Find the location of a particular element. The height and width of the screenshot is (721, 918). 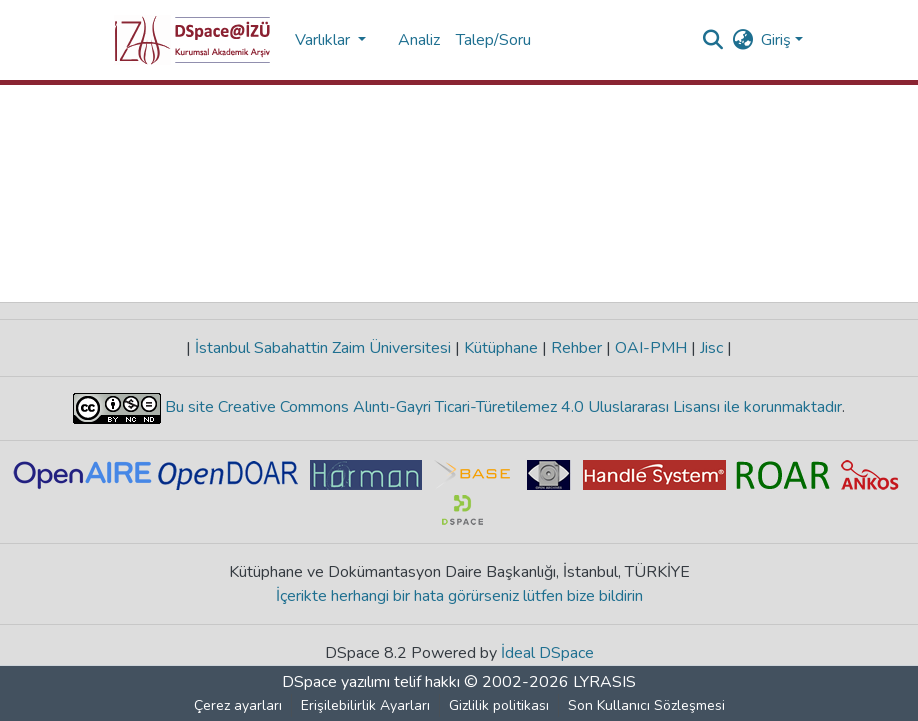

Kütüphane is located at coordinates (501, 348).